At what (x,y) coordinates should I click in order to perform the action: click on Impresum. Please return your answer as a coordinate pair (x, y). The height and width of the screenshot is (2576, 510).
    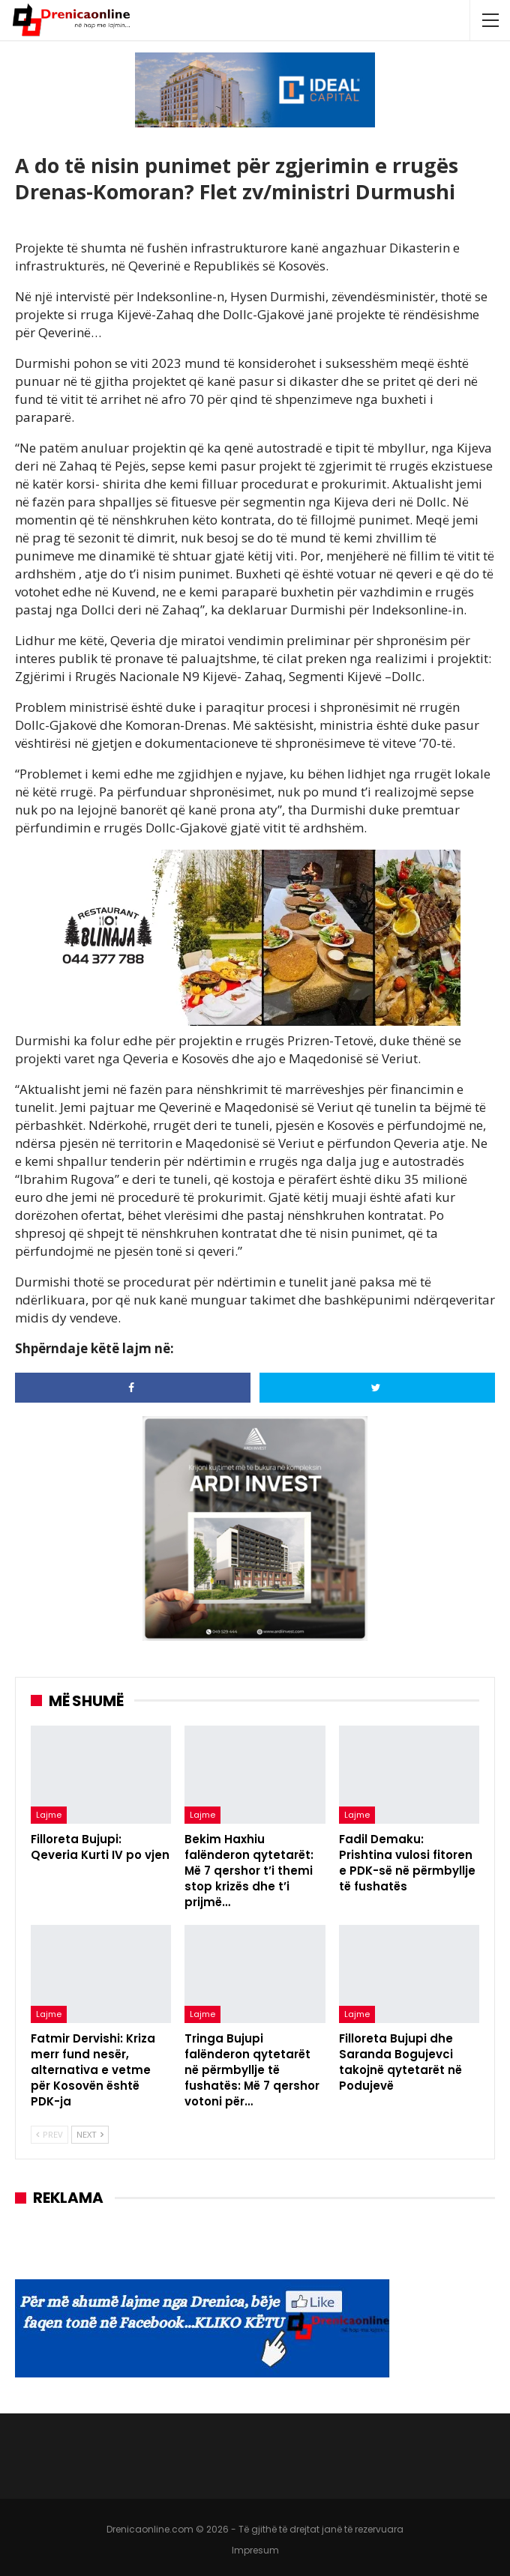
    Looking at the image, I should click on (255, 2550).